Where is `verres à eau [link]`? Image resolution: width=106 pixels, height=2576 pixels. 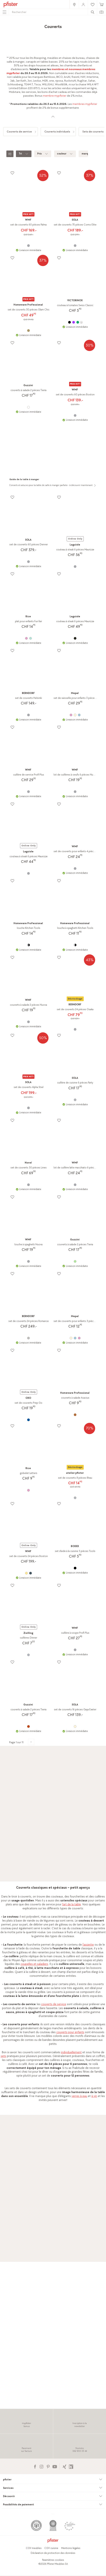
verres à eau [link] is located at coordinates (79, 2096).